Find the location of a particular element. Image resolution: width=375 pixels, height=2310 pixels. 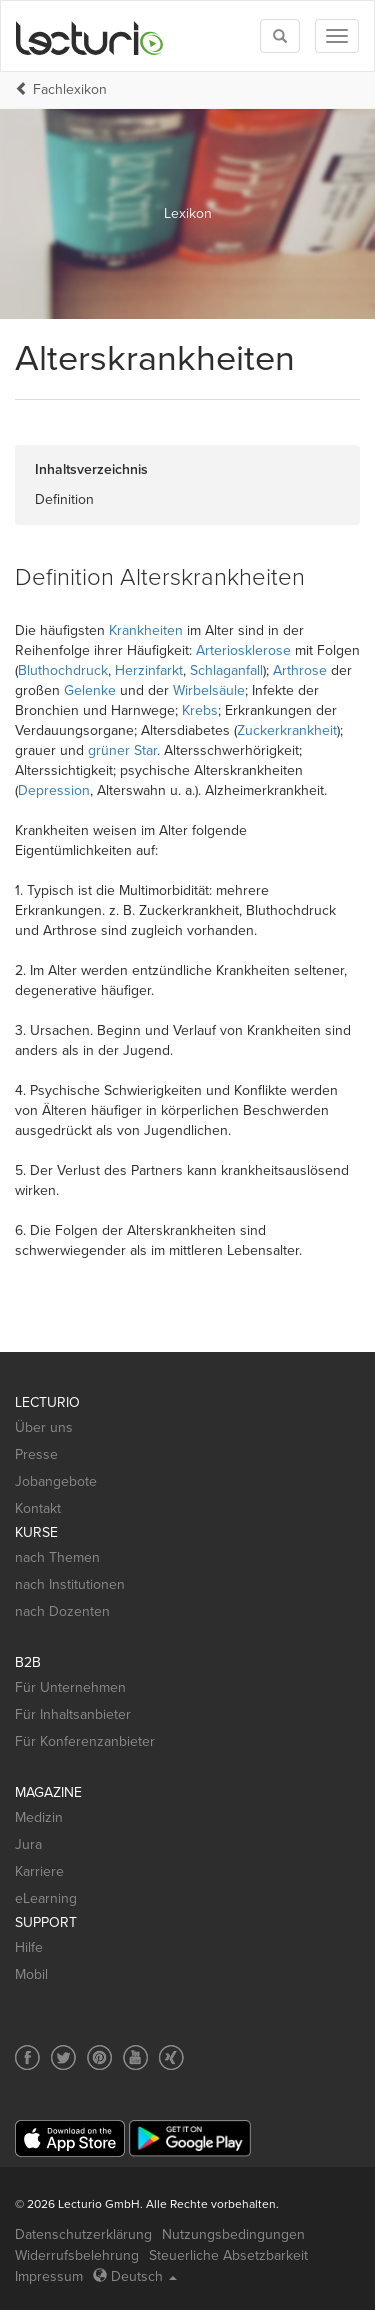

Krebs is located at coordinates (200, 710).